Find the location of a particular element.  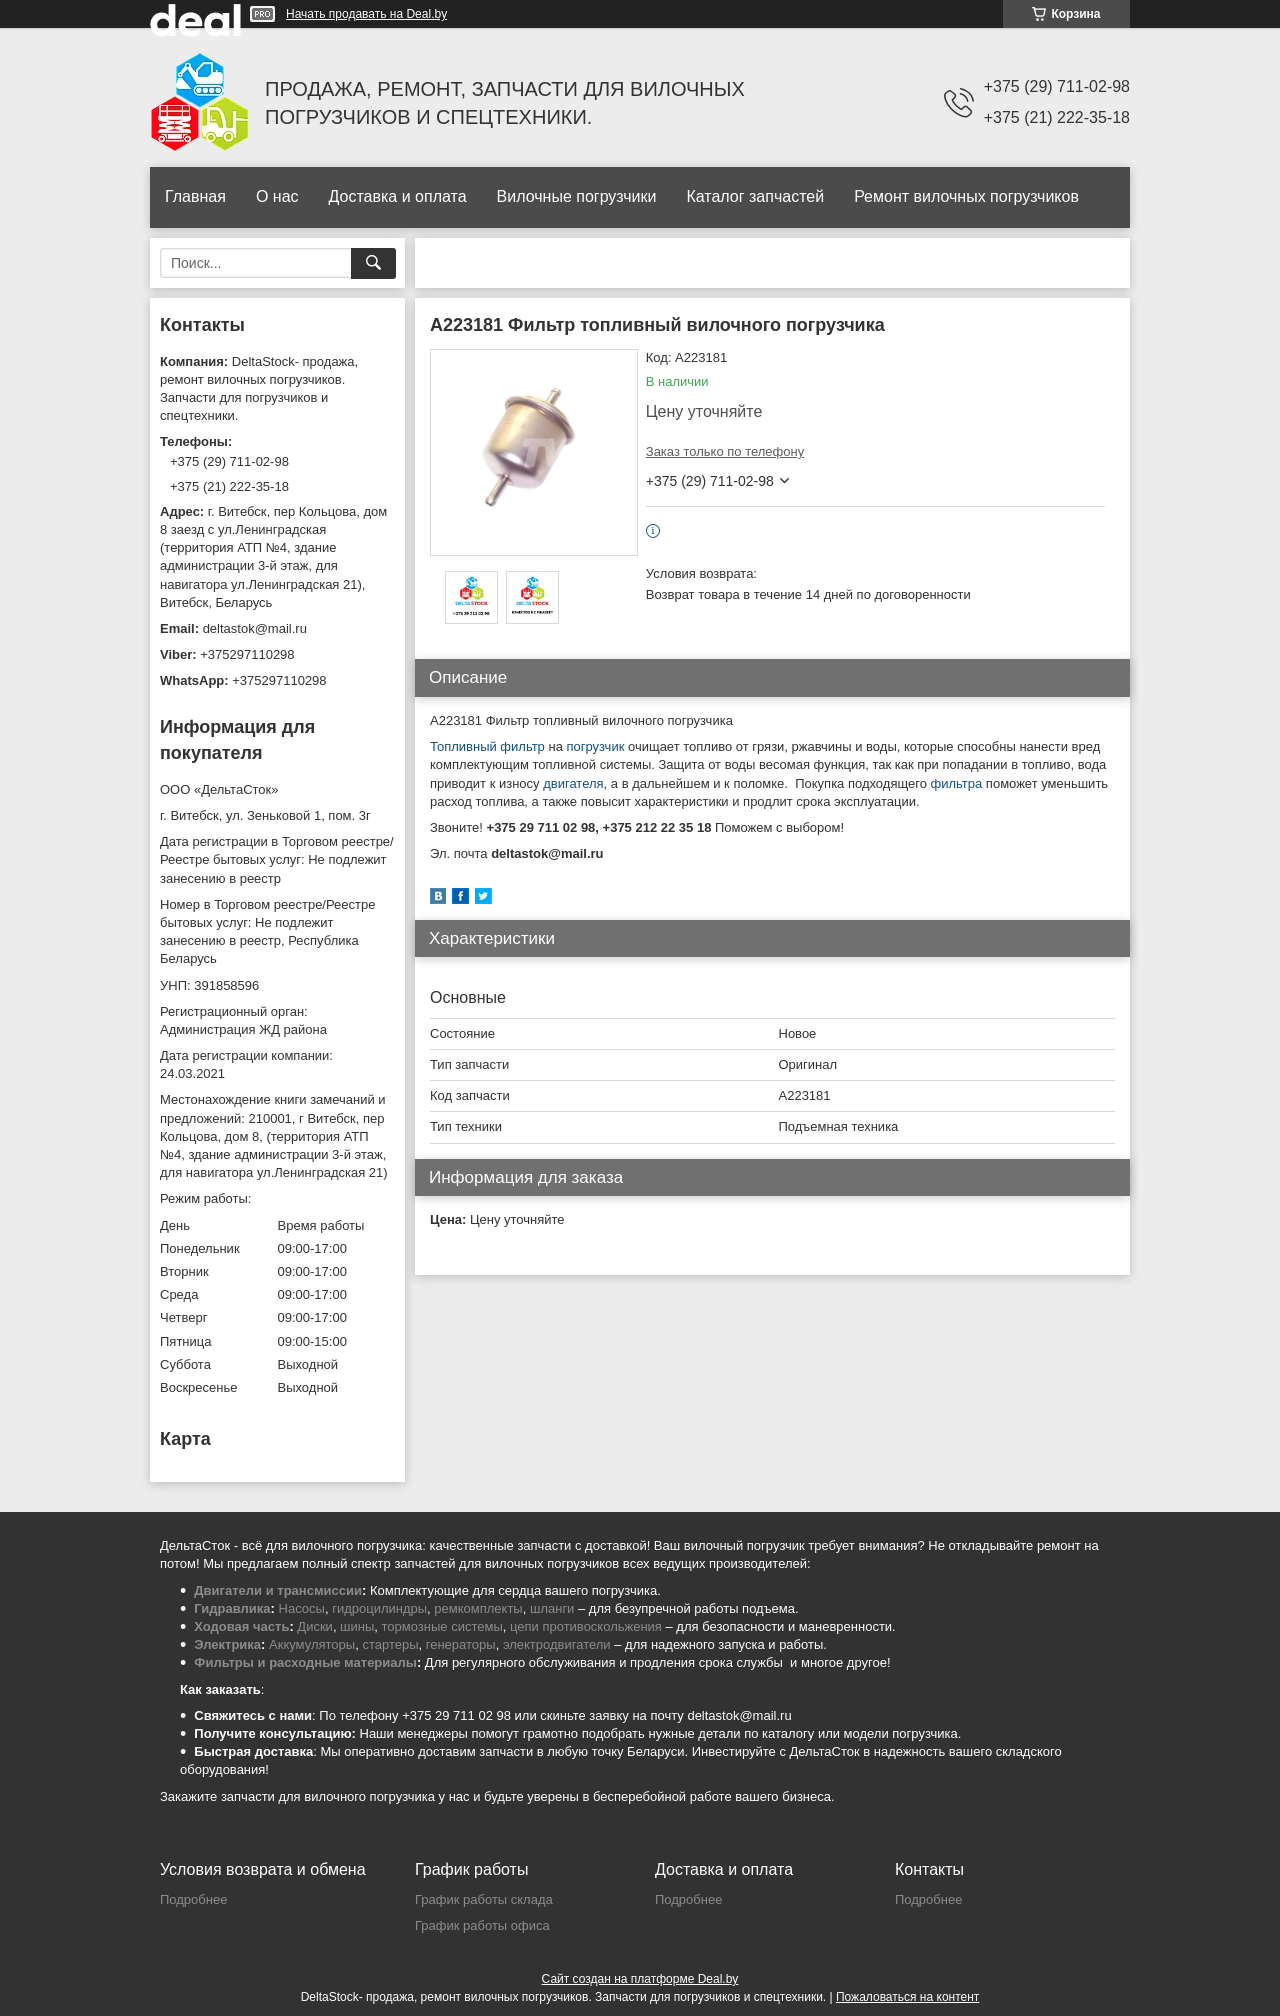

График работы склада is located at coordinates (484, 1899).